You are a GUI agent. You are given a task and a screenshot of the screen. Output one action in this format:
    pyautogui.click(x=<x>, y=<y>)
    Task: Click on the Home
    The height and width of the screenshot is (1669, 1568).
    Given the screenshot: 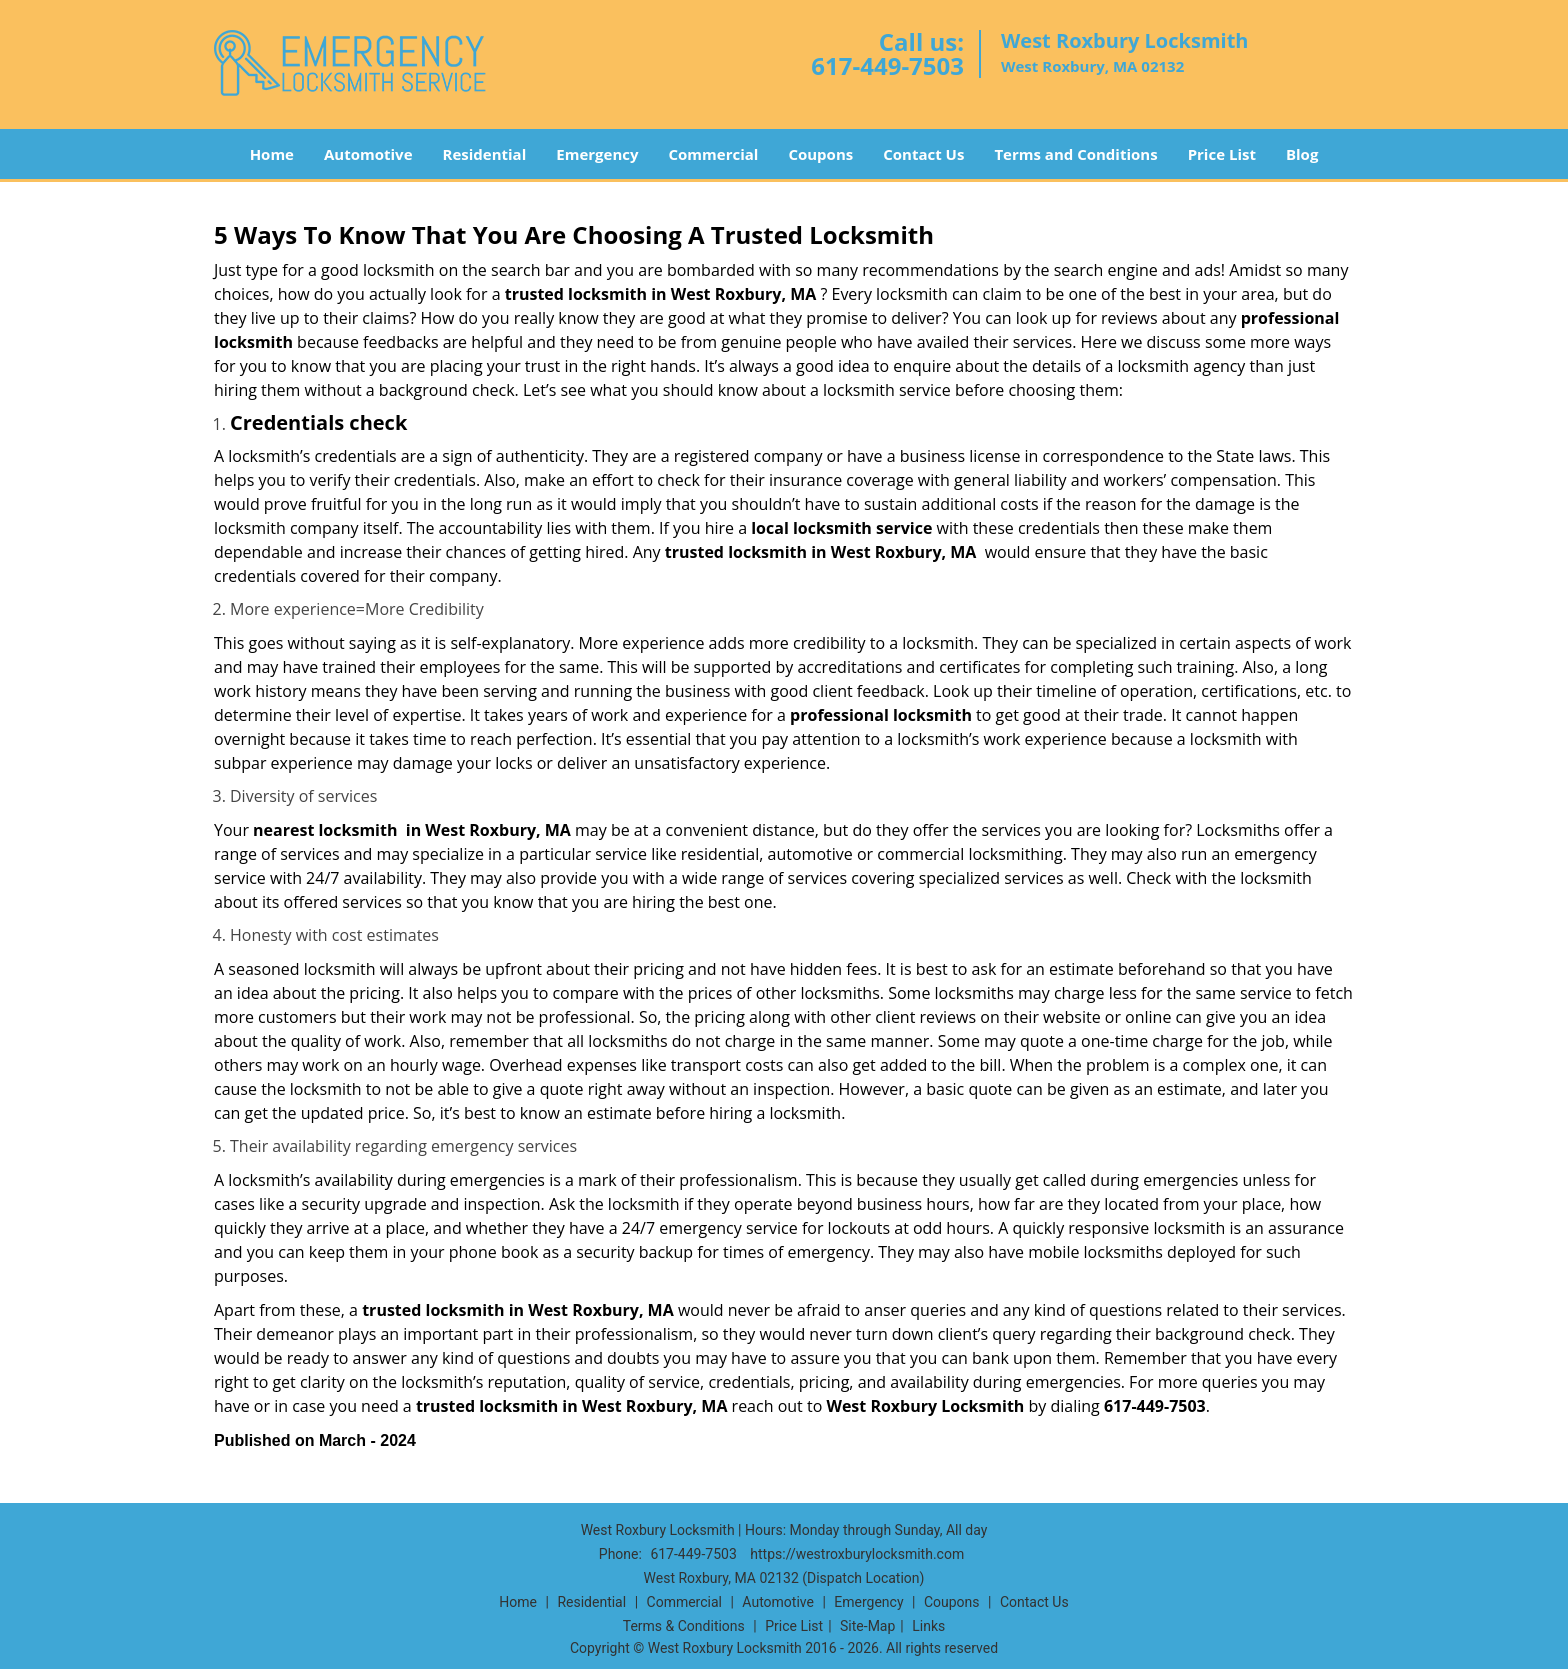 What is the action you would take?
    pyautogui.click(x=272, y=154)
    